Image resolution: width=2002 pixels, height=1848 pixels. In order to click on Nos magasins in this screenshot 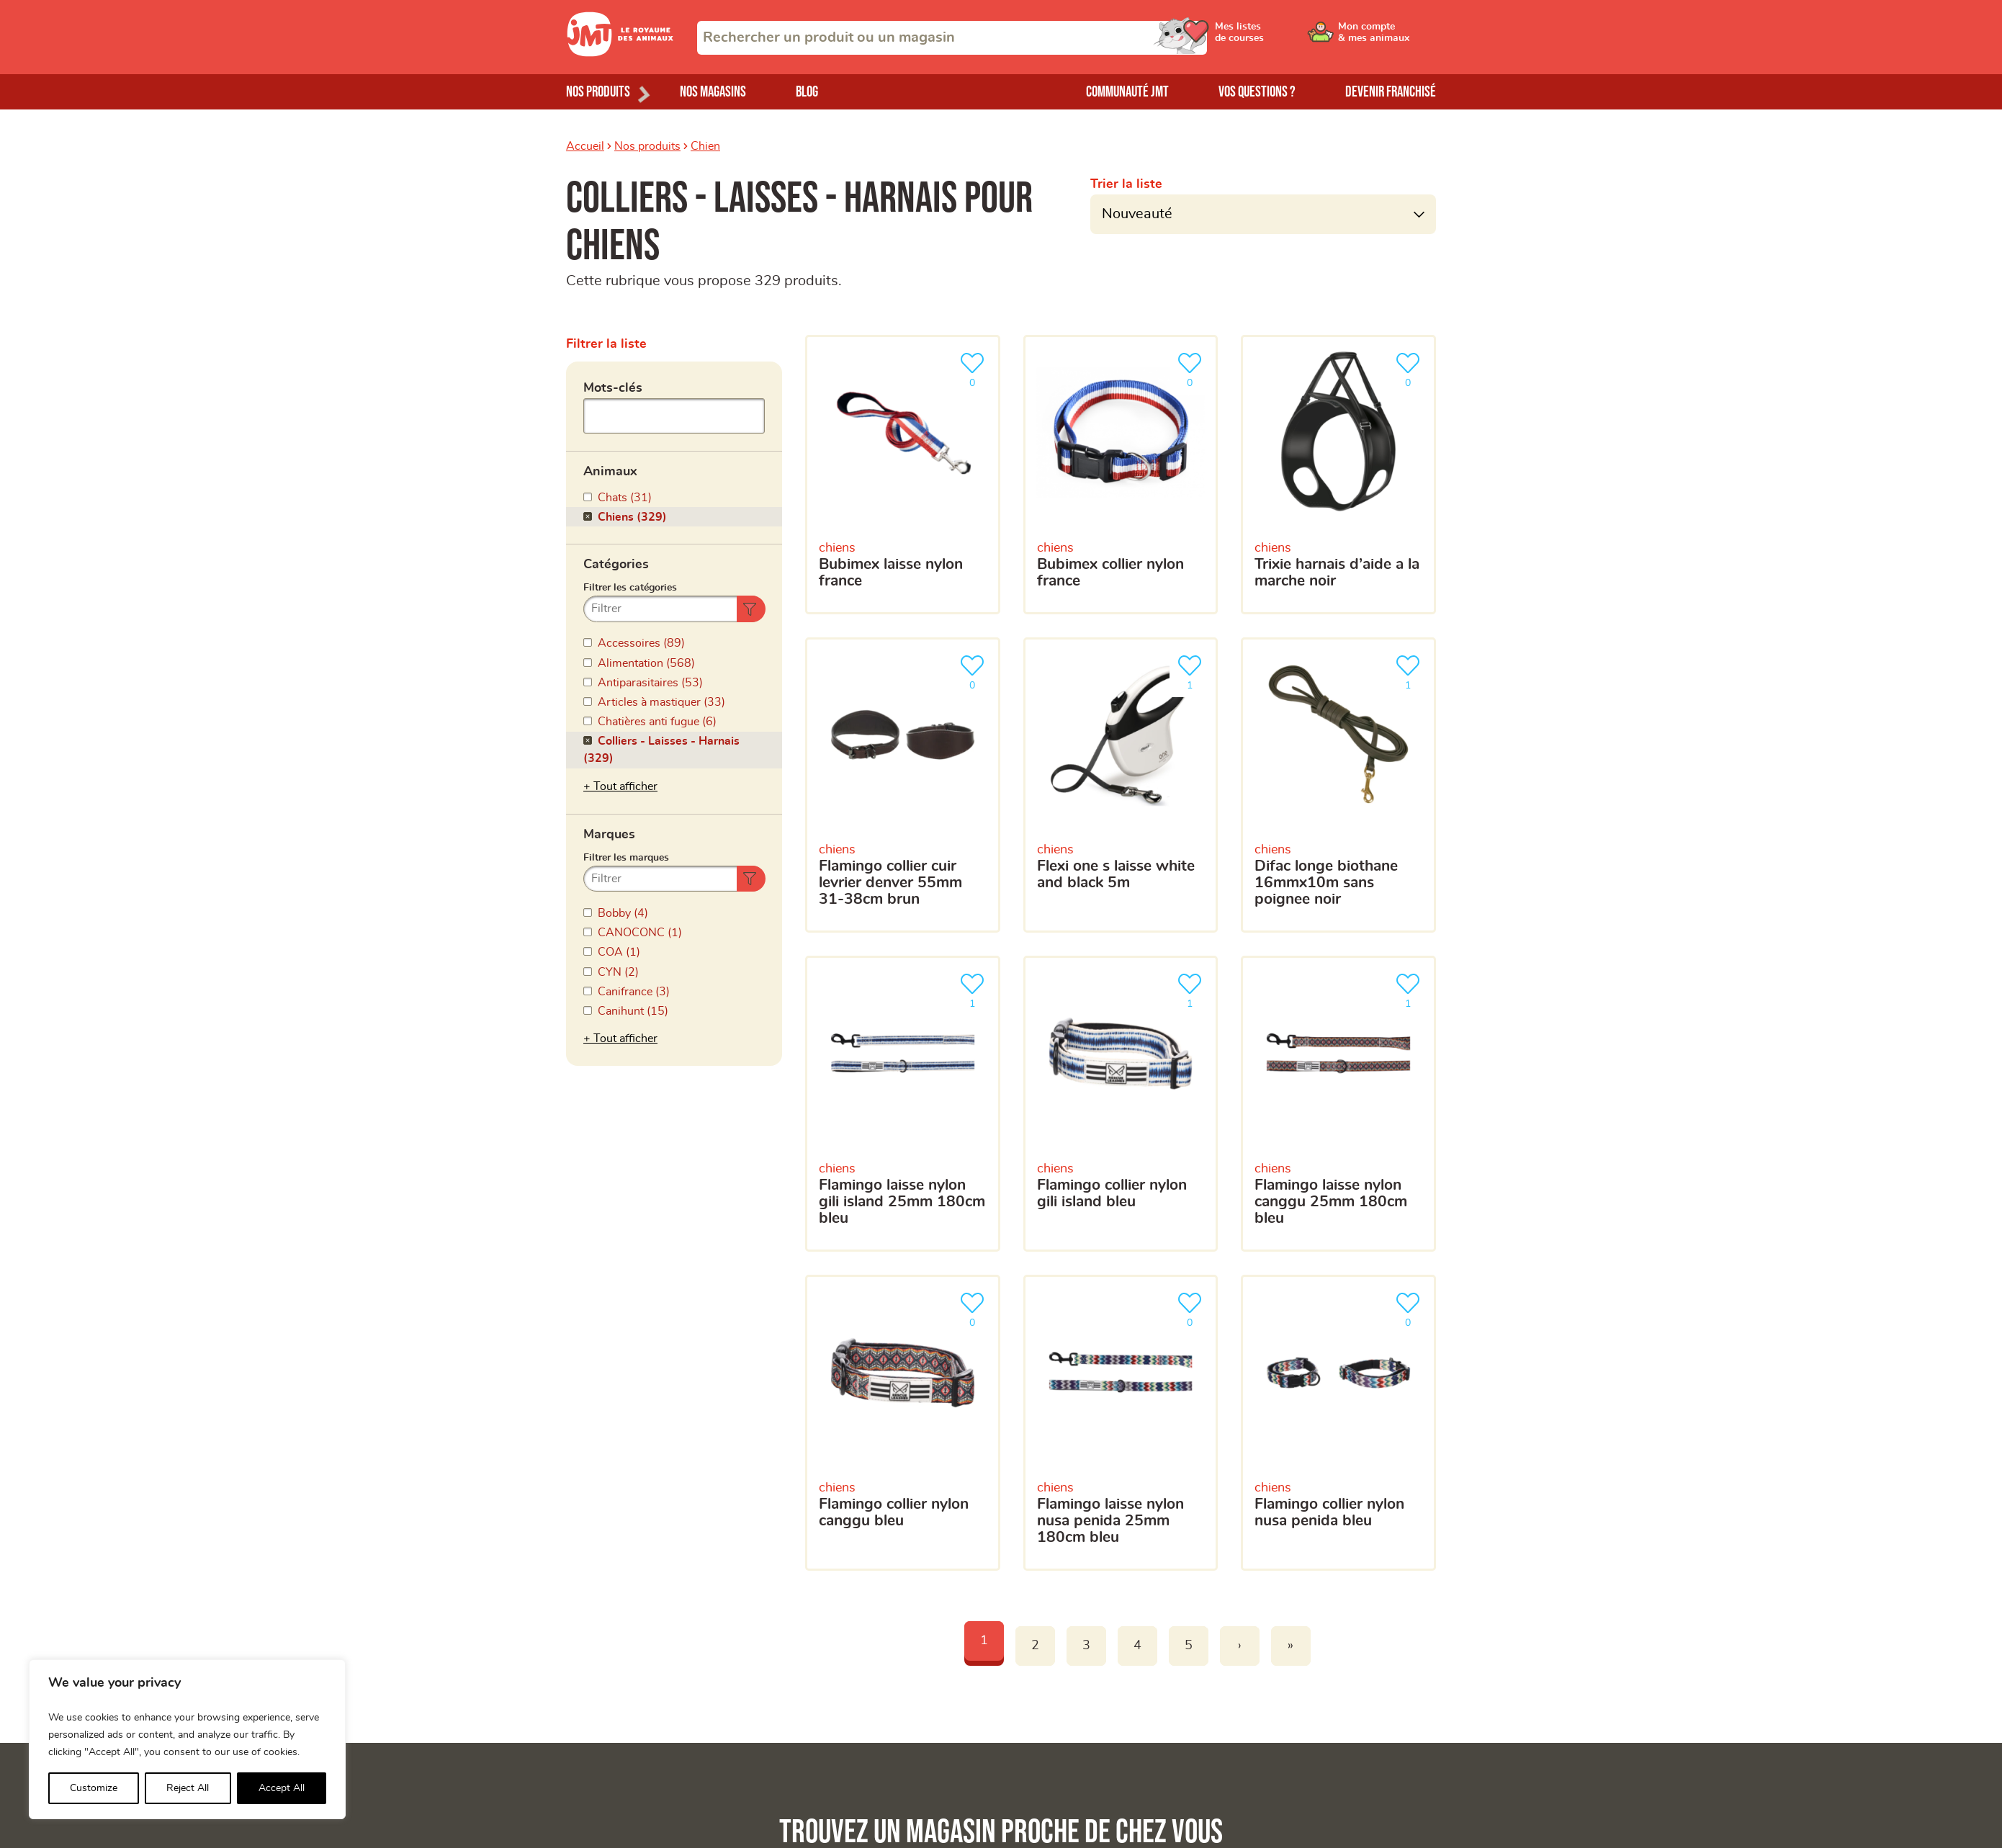, I will do `click(713, 92)`.